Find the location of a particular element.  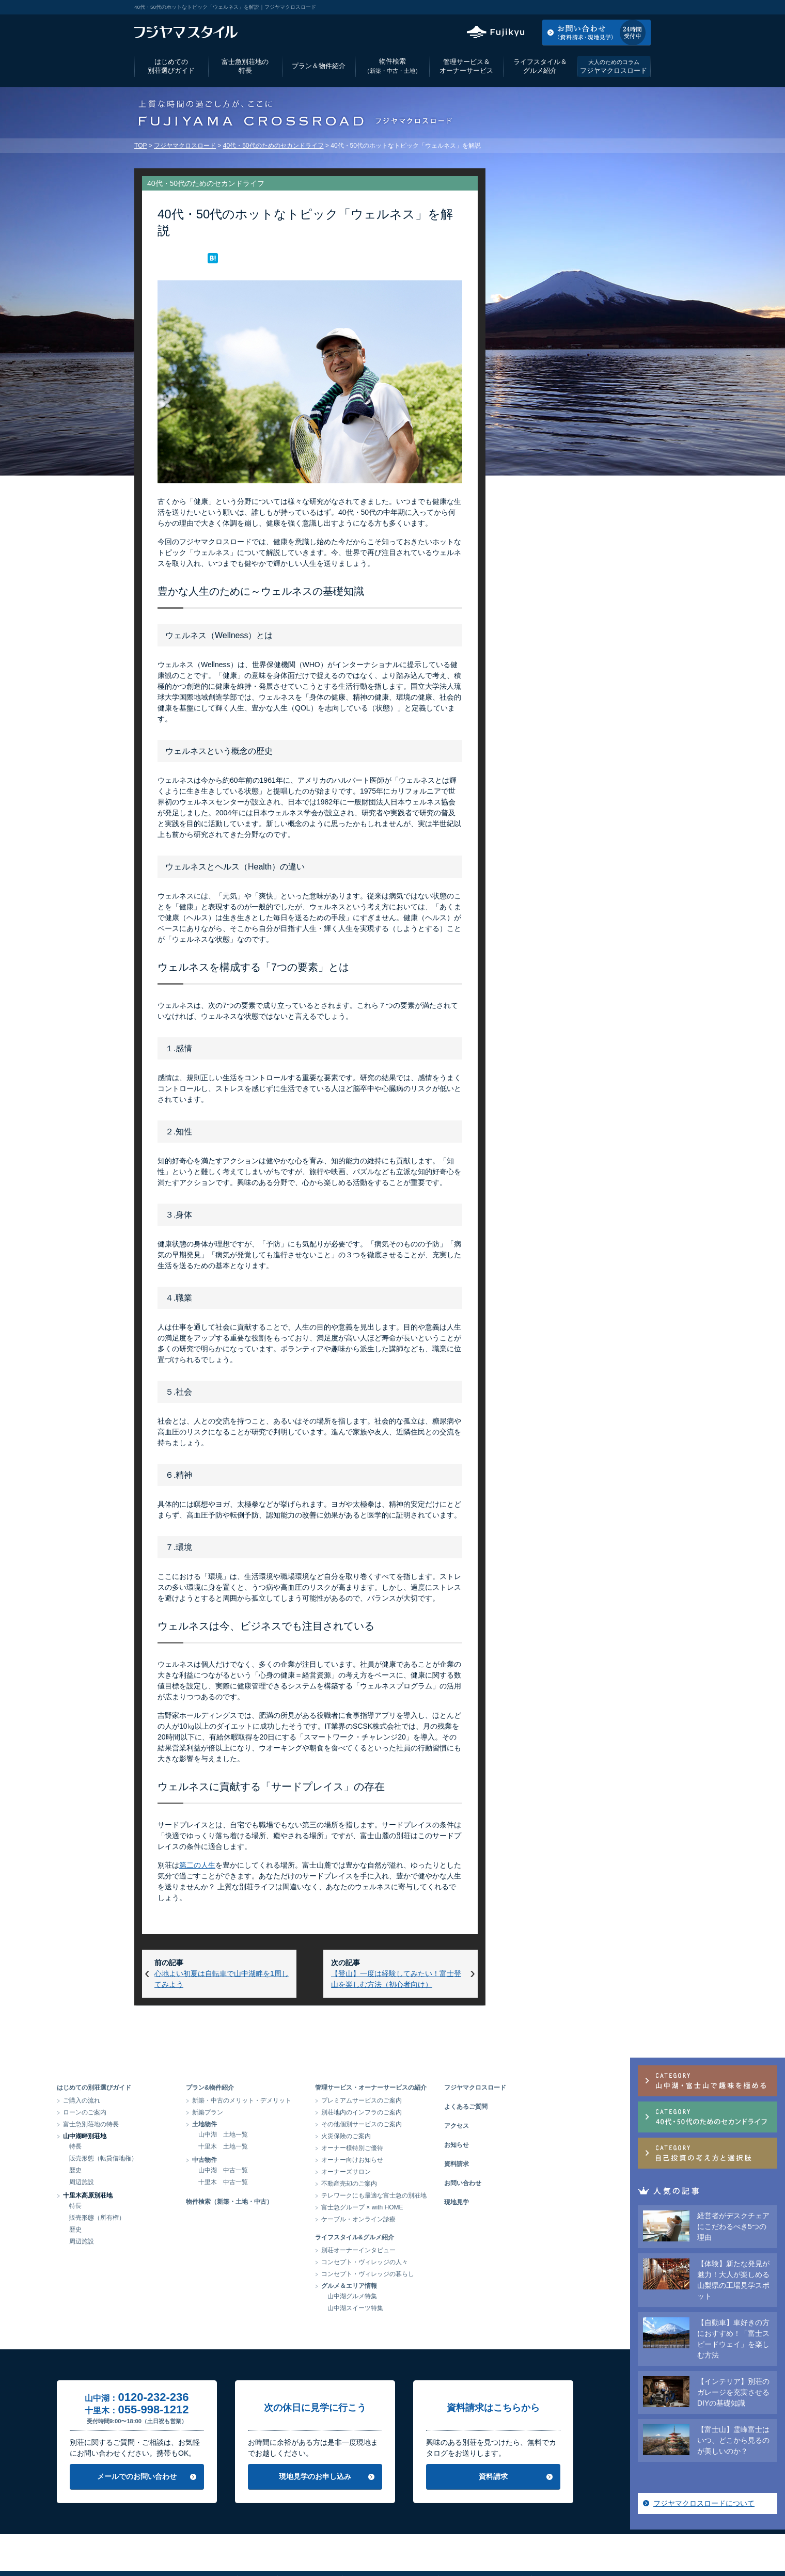

オーナーズサロン is located at coordinates (423, 2171).